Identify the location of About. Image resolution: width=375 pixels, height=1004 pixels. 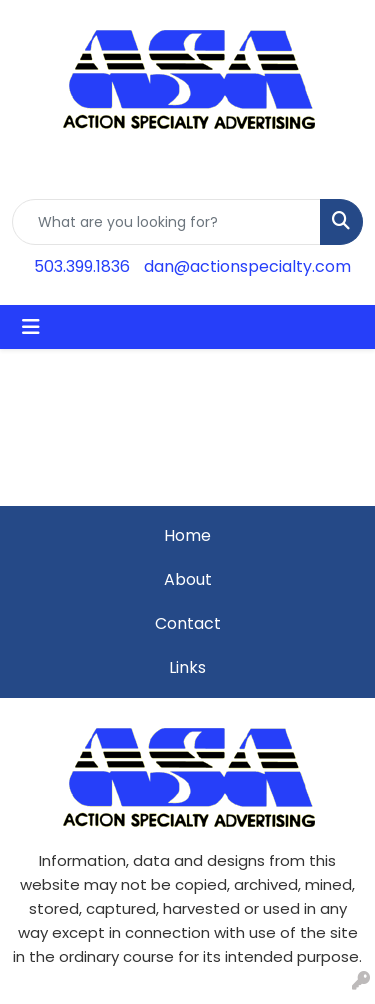
(188, 579).